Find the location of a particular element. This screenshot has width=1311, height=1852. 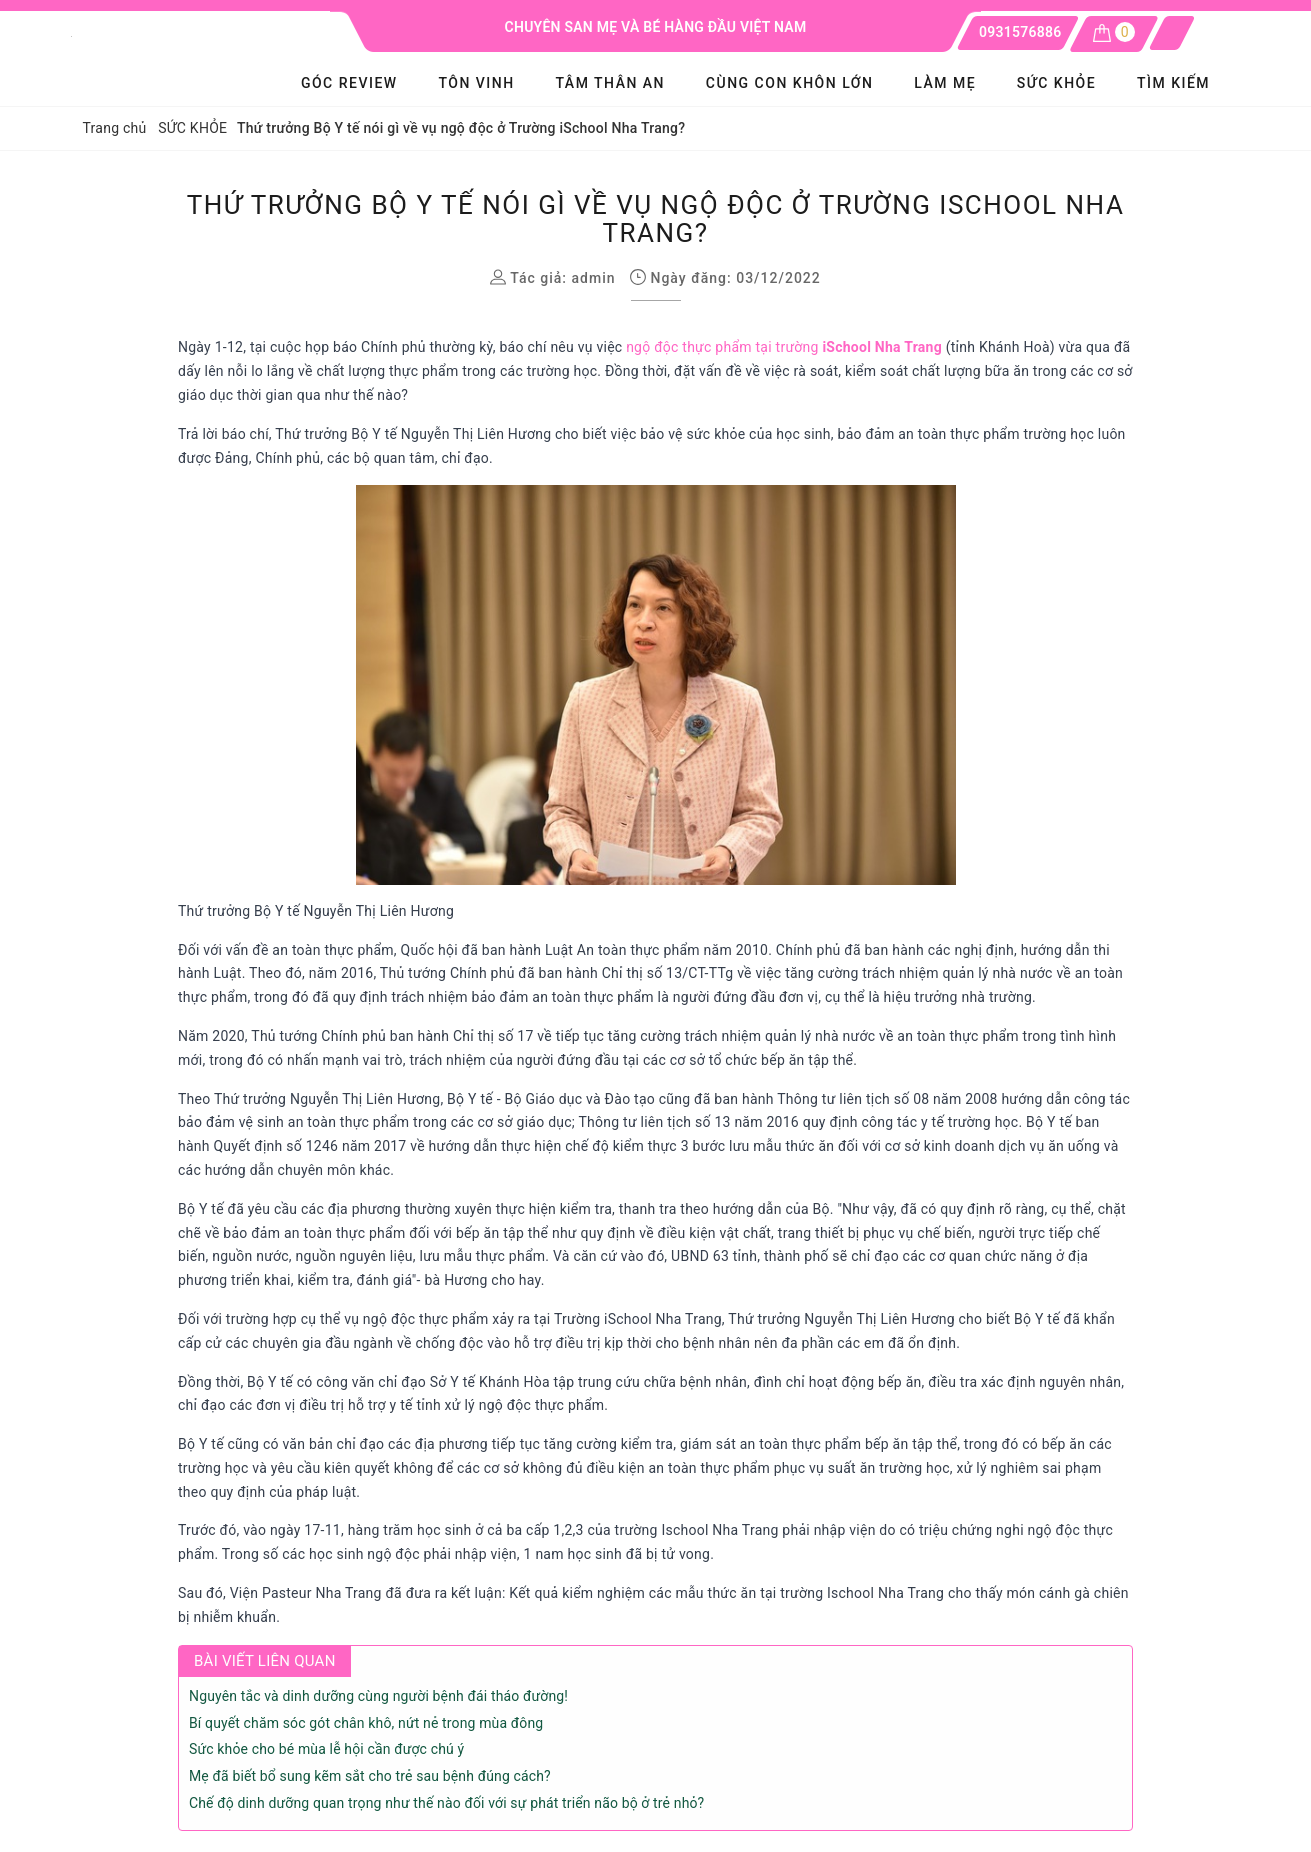

Cùng con khôn lớn is located at coordinates (790, 83).